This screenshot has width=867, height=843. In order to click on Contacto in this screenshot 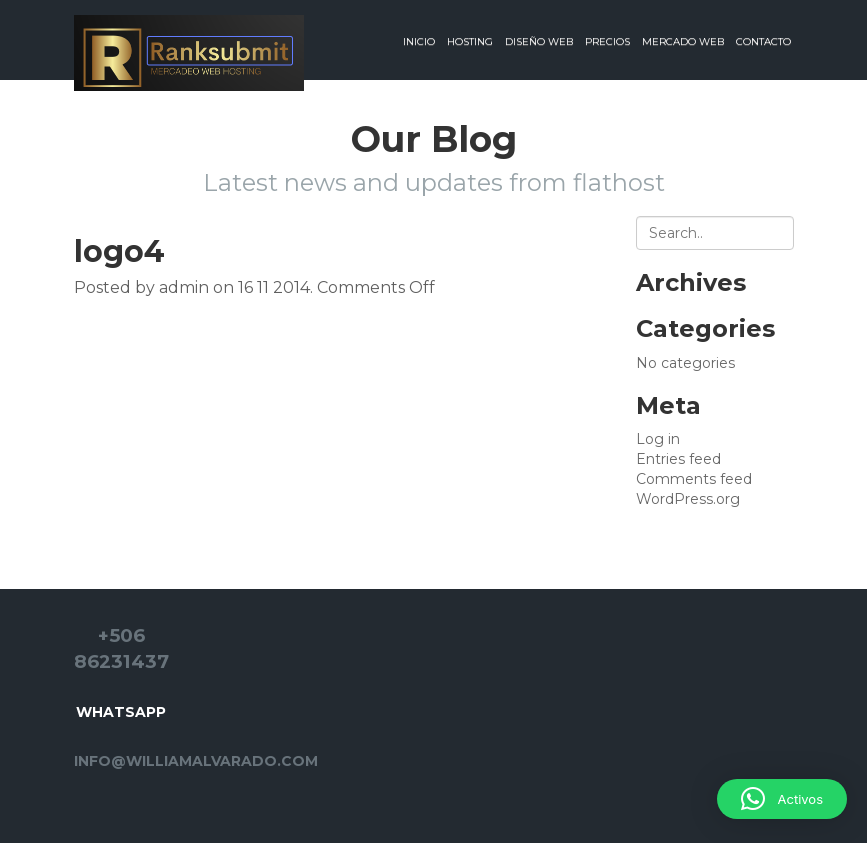, I will do `click(763, 41)`.